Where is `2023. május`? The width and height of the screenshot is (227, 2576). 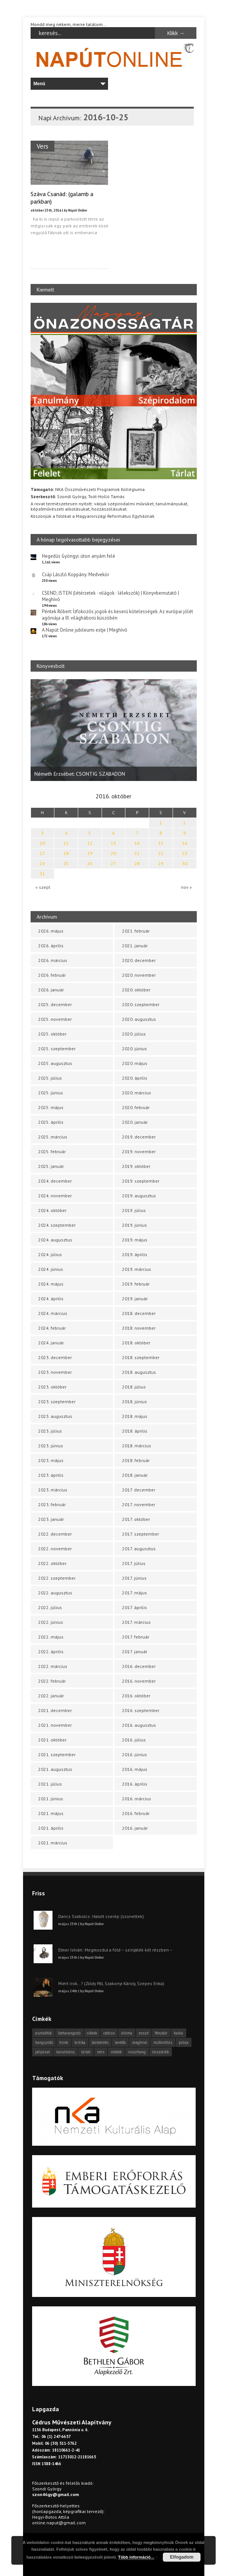 2023. május is located at coordinates (50, 1460).